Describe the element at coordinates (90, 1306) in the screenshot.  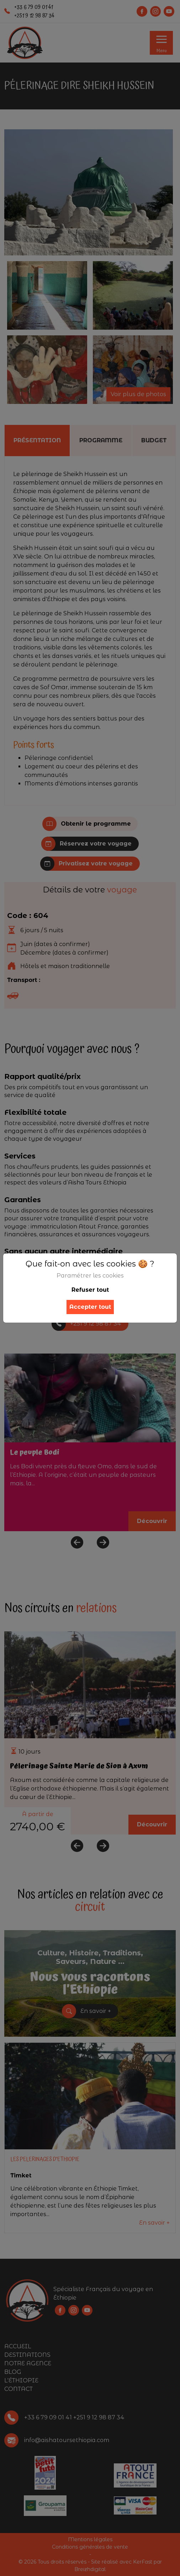
I see `Accepter tout` at that location.